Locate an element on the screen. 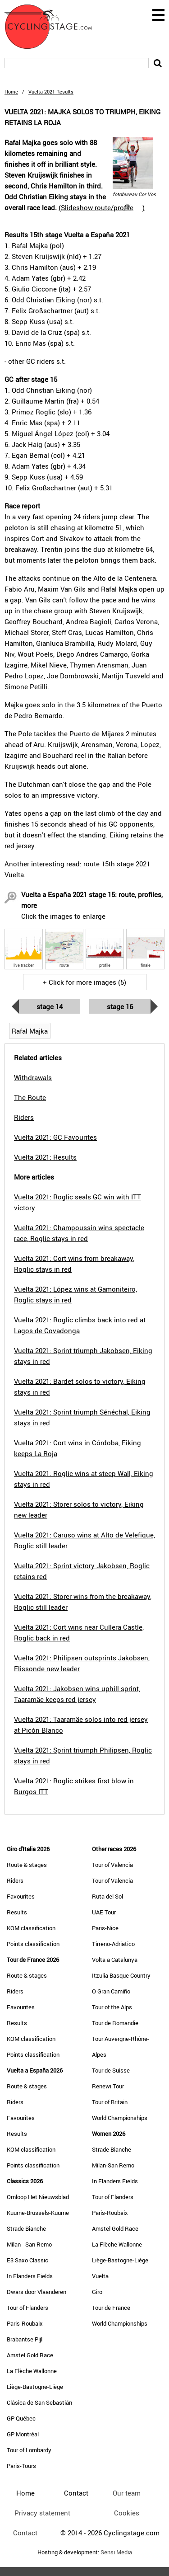 The width and height of the screenshot is (169, 2576). Cookies is located at coordinates (126, 2512).